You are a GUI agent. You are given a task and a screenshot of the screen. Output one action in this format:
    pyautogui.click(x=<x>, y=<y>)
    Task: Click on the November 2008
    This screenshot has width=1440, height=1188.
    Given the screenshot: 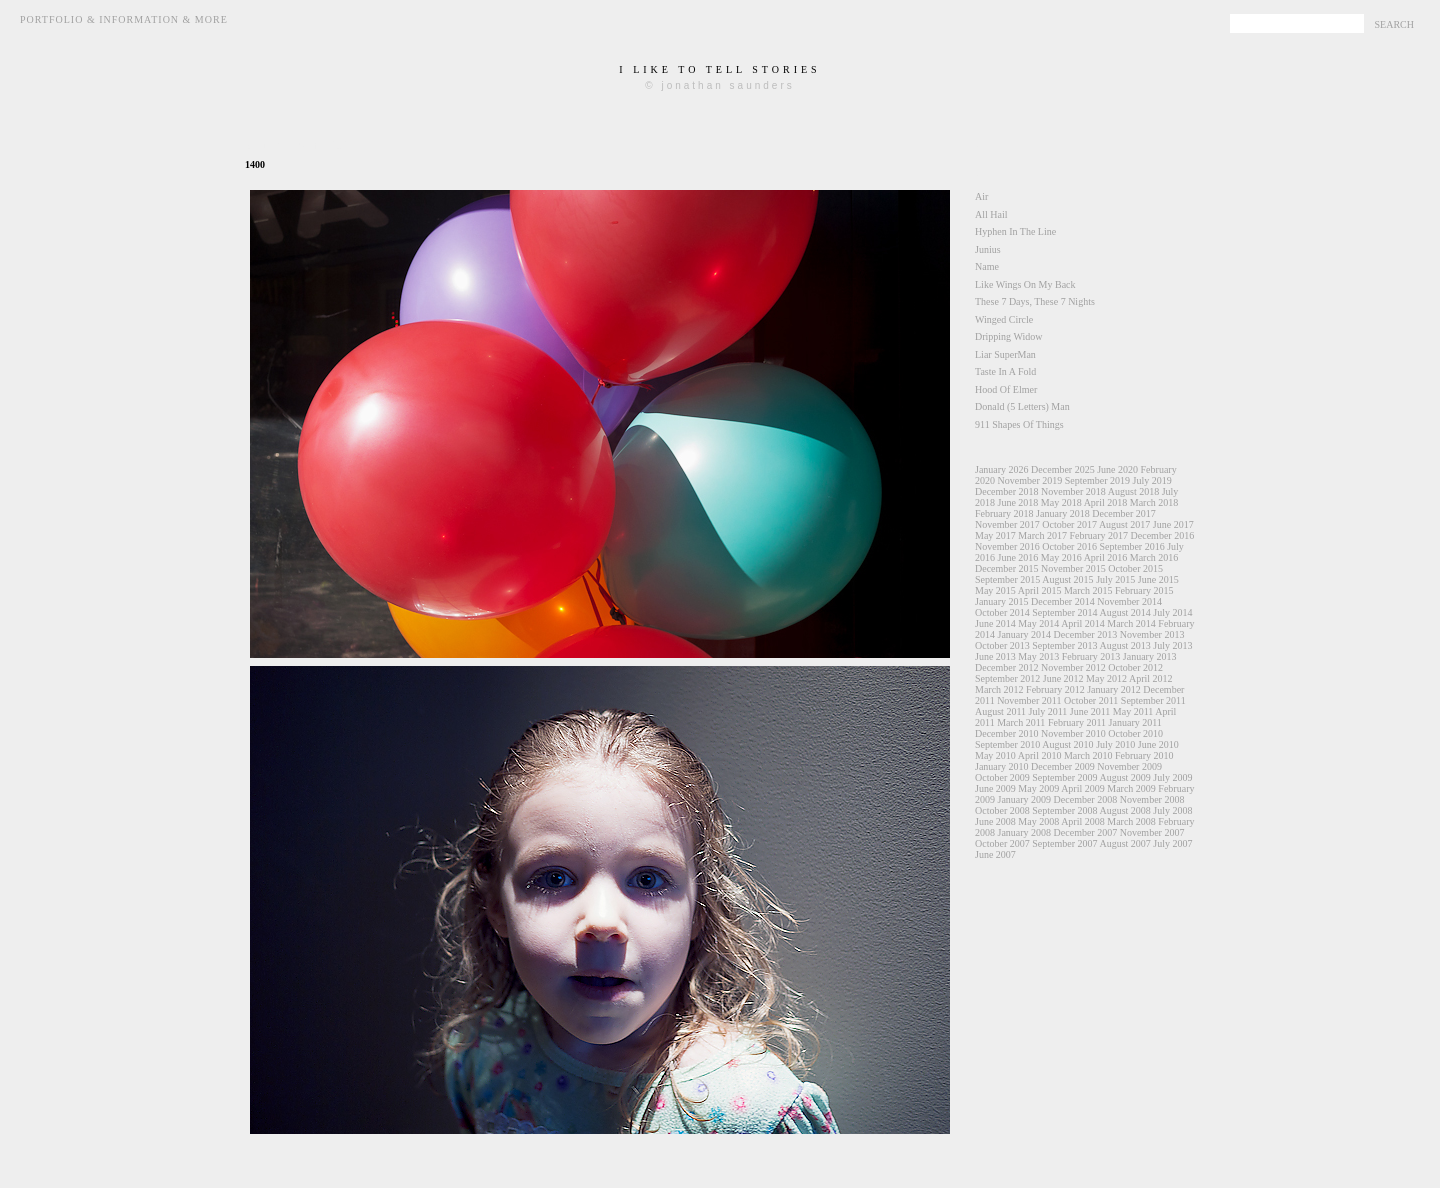 What is the action you would take?
    pyautogui.click(x=1152, y=799)
    